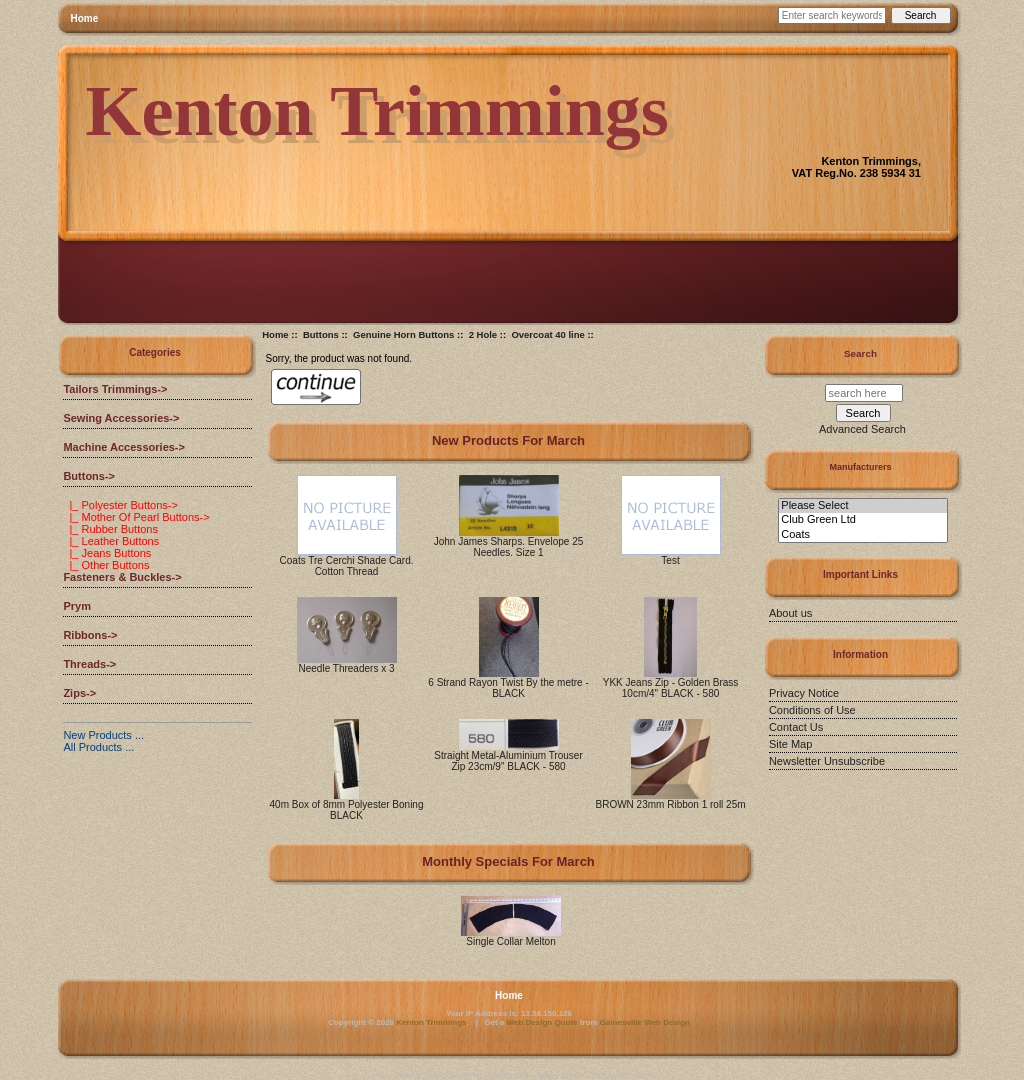 The width and height of the screenshot is (1024, 1080). I want to click on |_ Rubber Buttons, so click(110, 529).